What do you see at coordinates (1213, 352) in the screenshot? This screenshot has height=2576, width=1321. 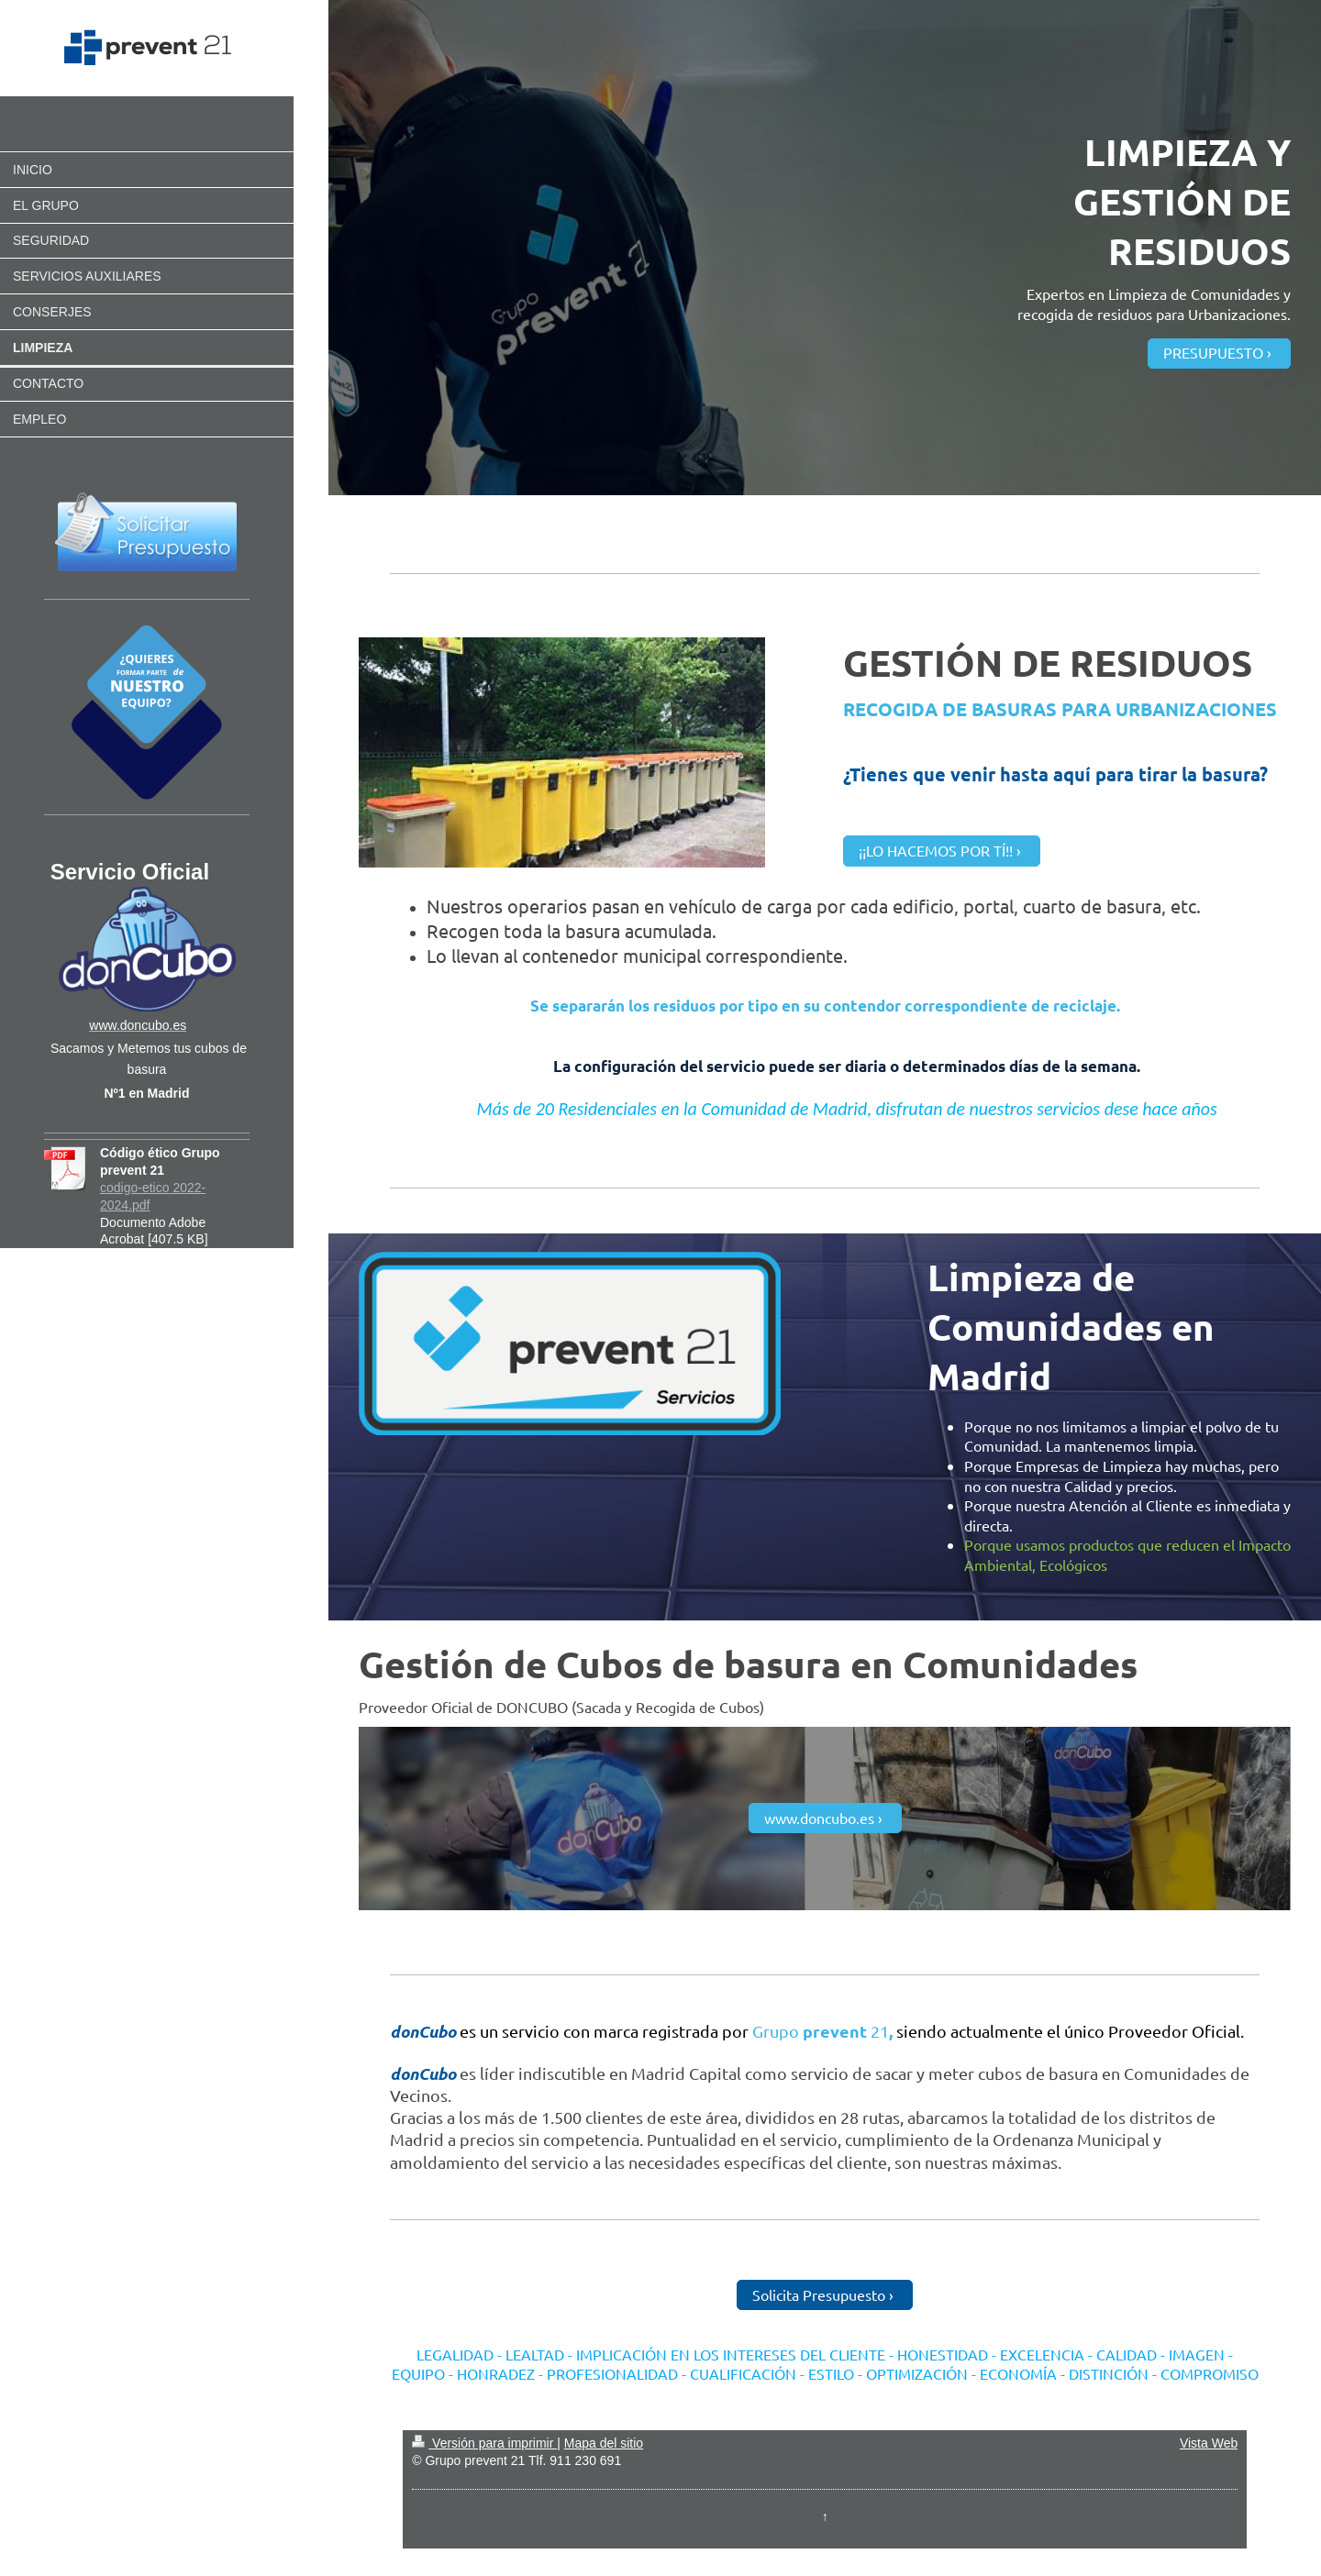 I see `PRESUPUESTO` at bounding box center [1213, 352].